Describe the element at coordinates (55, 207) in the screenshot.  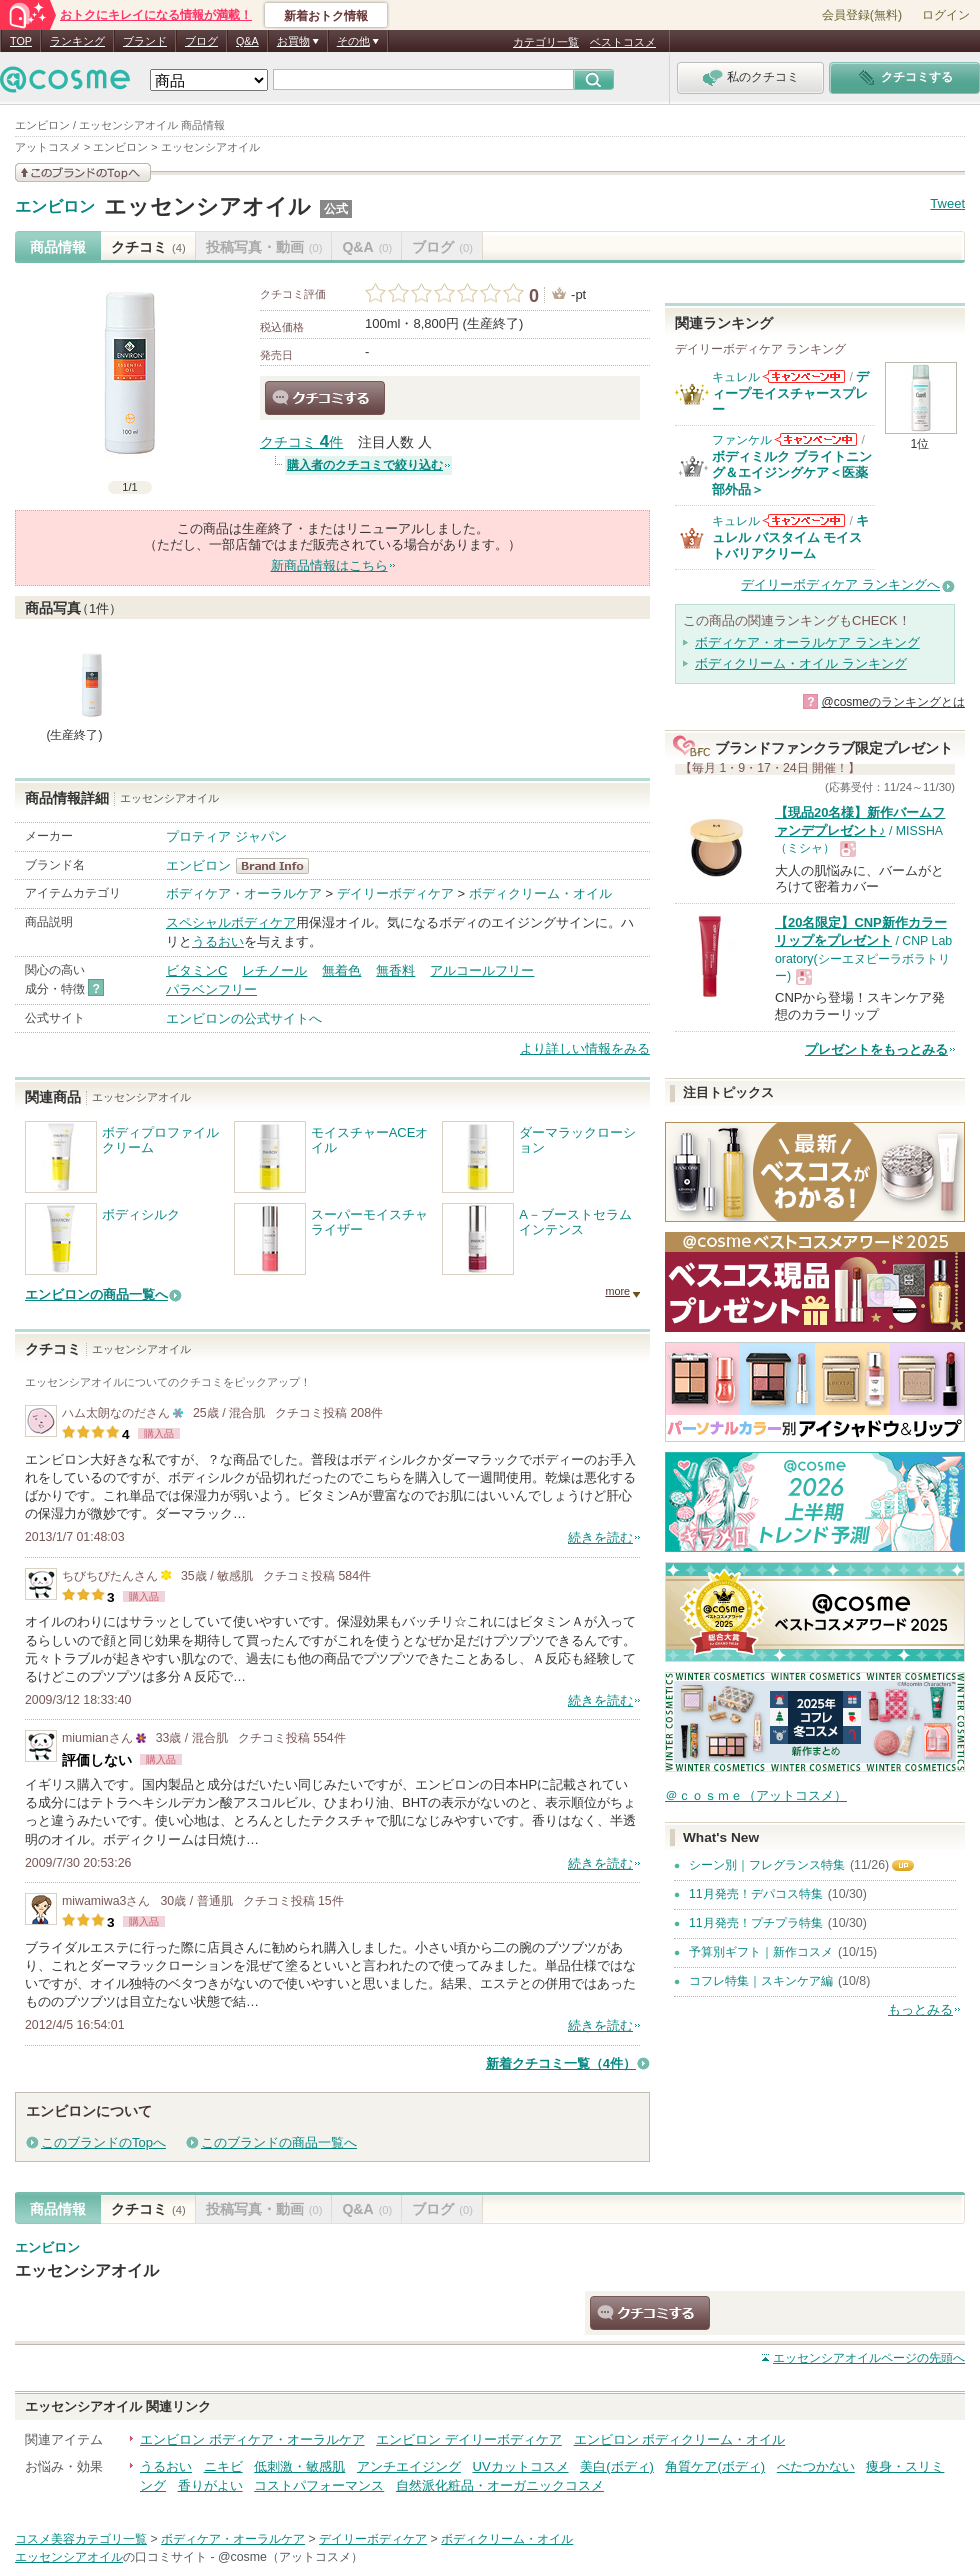
I see `エンビロン` at that location.